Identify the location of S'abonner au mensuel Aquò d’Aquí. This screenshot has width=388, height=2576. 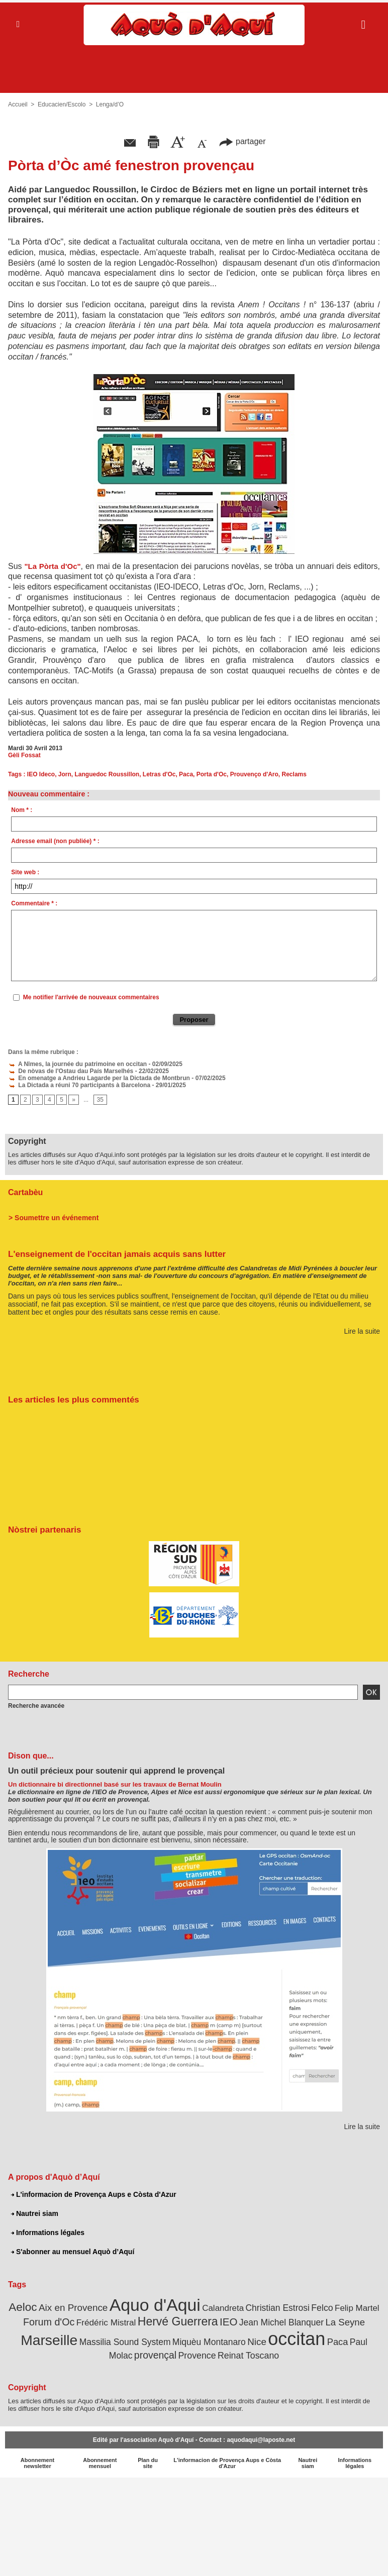
(72, 2252).